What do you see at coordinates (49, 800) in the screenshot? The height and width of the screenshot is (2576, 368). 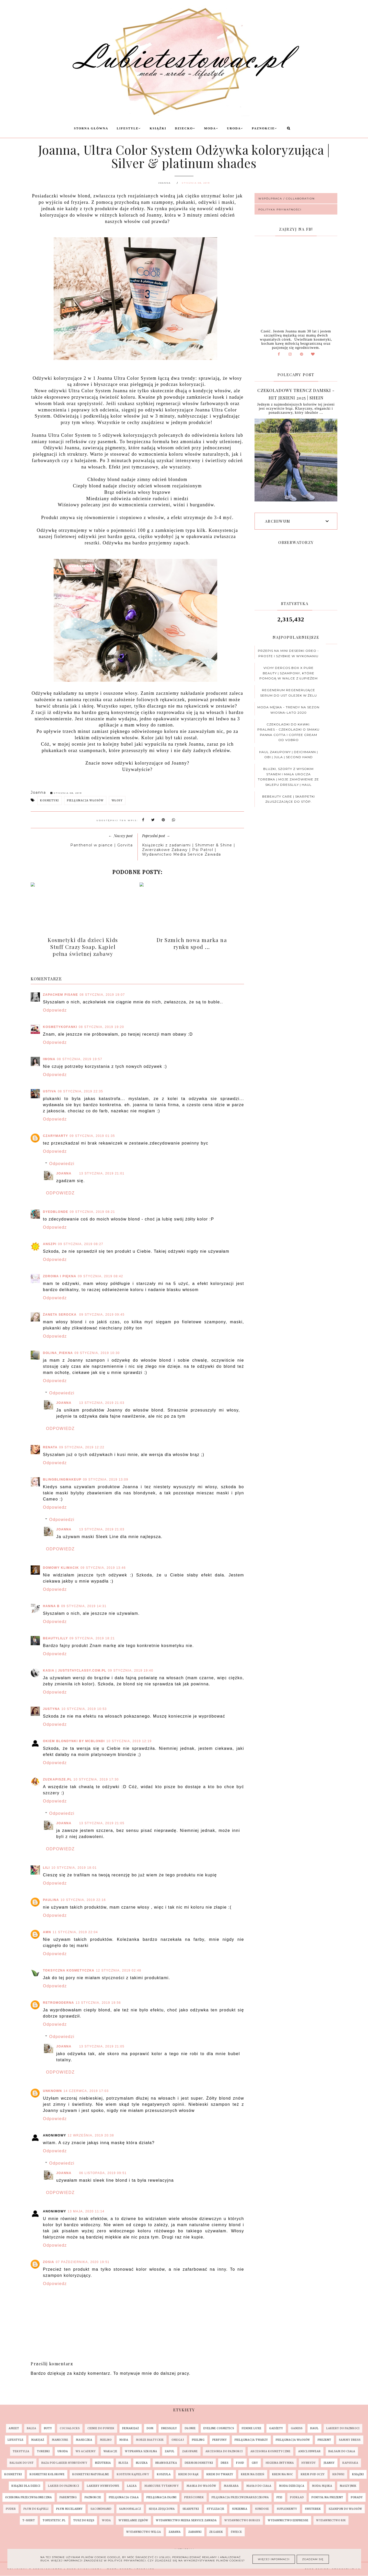 I see `kosmetyki` at bounding box center [49, 800].